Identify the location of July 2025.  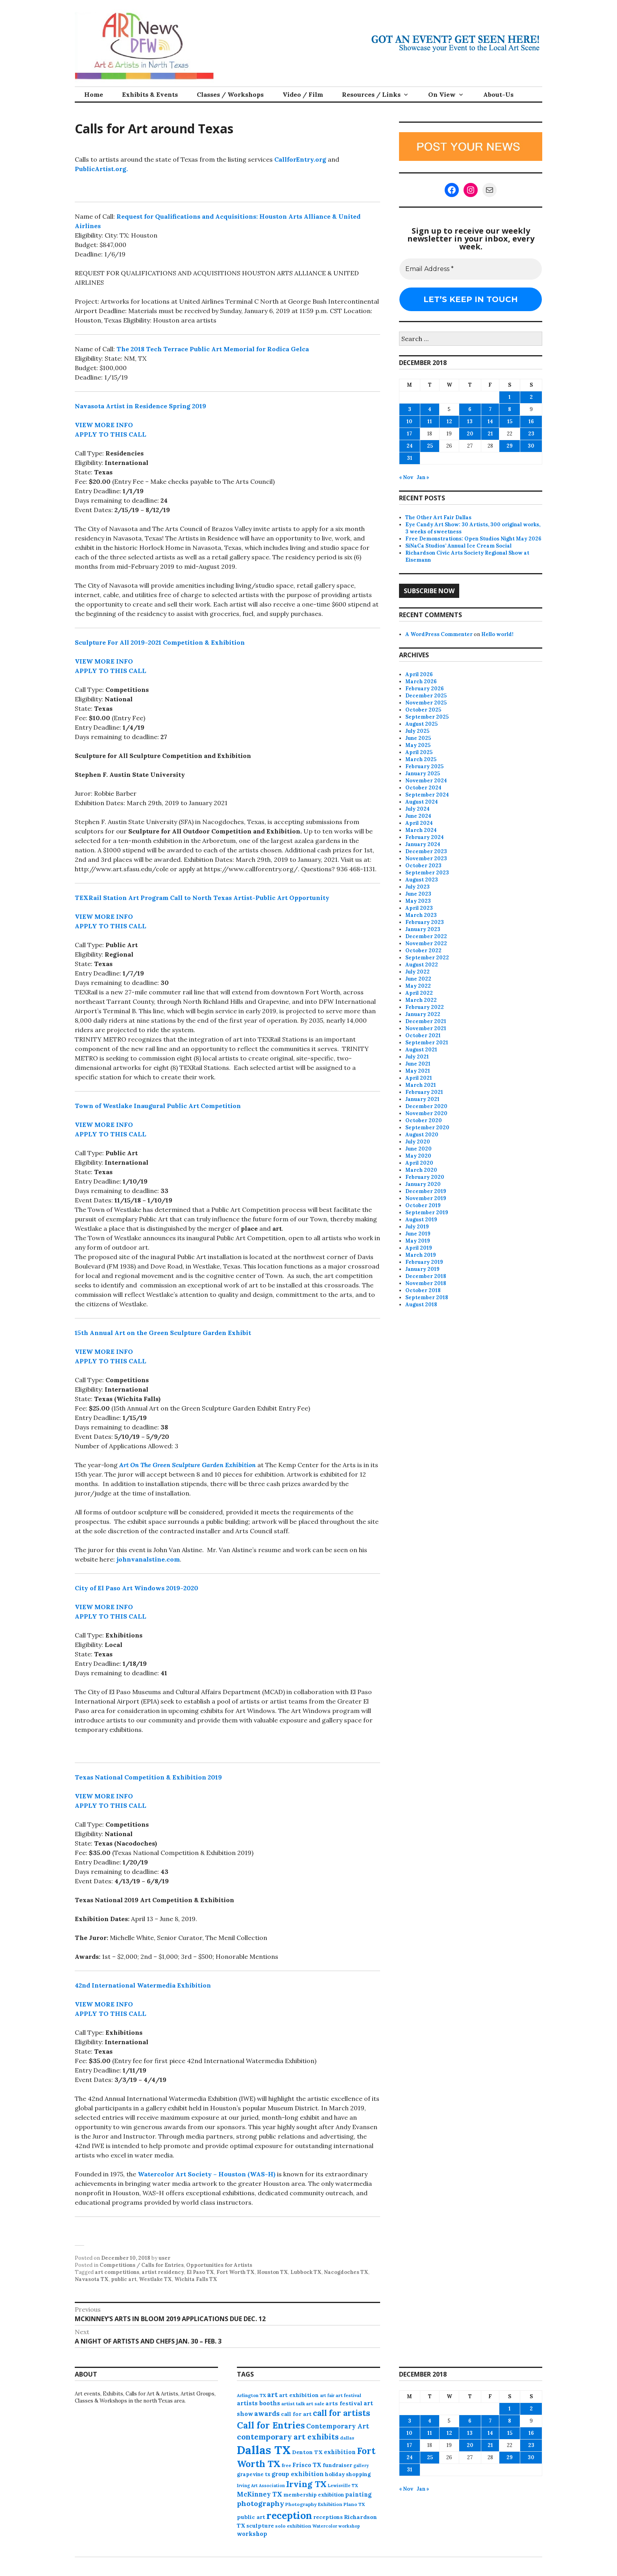
(417, 731).